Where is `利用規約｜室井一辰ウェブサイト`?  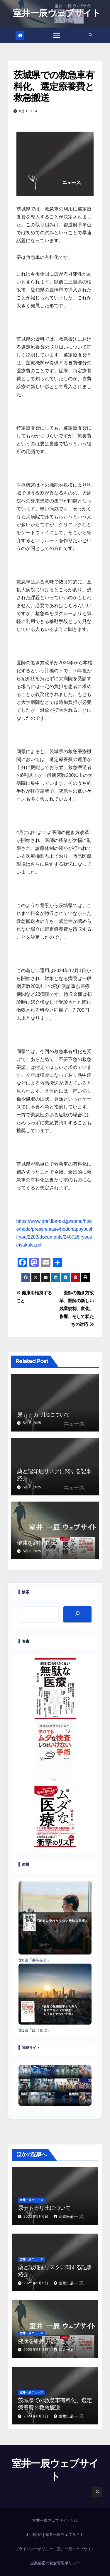 利用規約｜室井一辰ウェブサイト is located at coordinates (55, 2534).